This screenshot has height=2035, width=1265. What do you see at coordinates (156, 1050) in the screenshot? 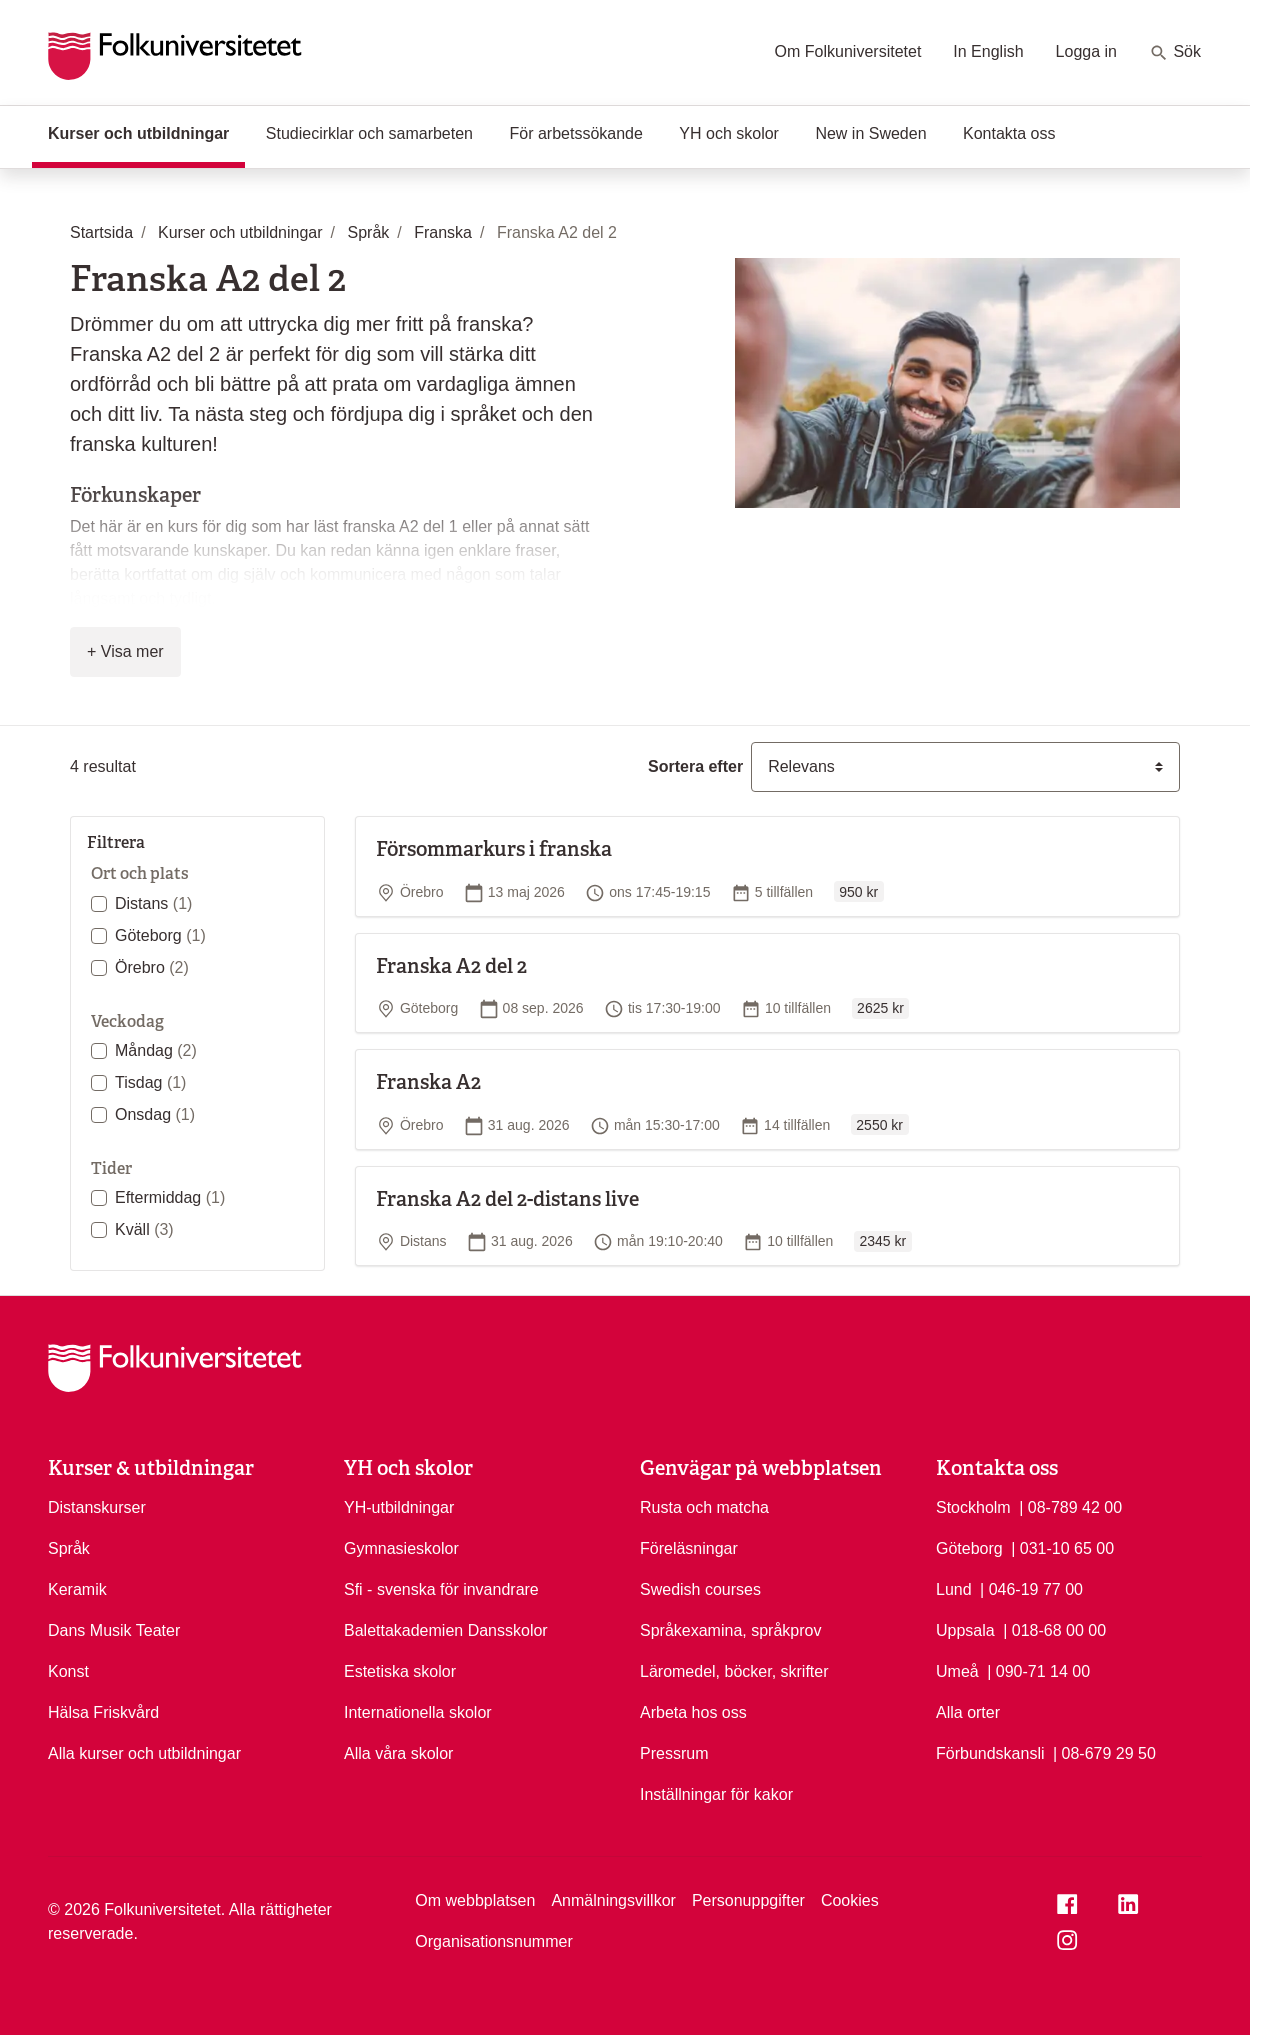
I see `Måndag` at bounding box center [156, 1050].